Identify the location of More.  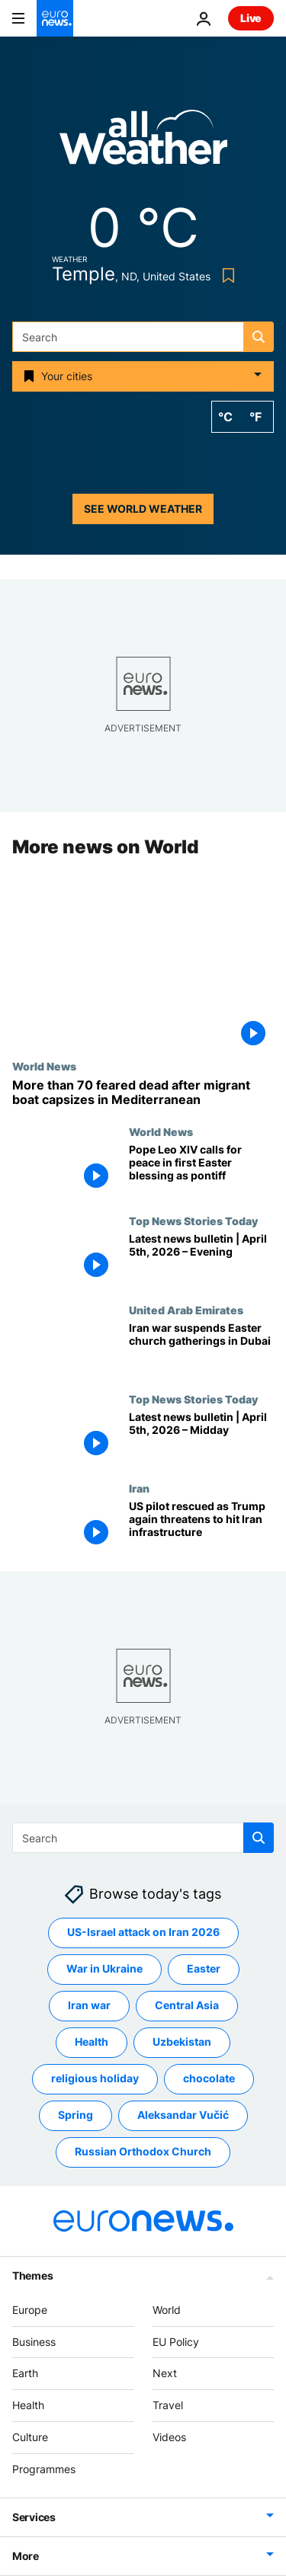
(25, 2555).